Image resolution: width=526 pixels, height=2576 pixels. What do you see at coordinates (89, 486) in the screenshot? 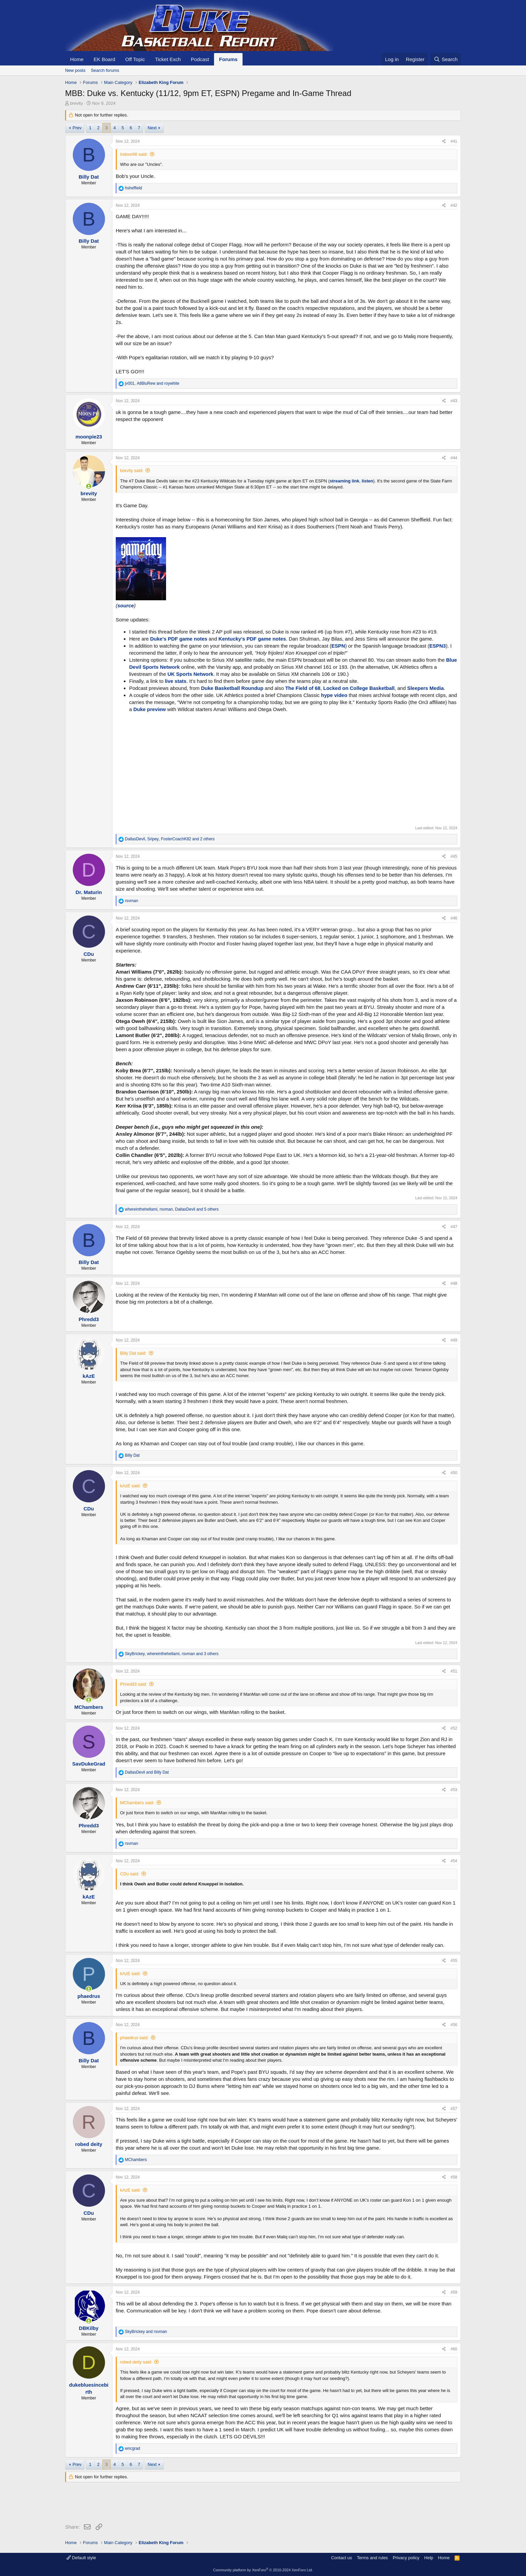
I see `[Online now]` at bounding box center [89, 486].